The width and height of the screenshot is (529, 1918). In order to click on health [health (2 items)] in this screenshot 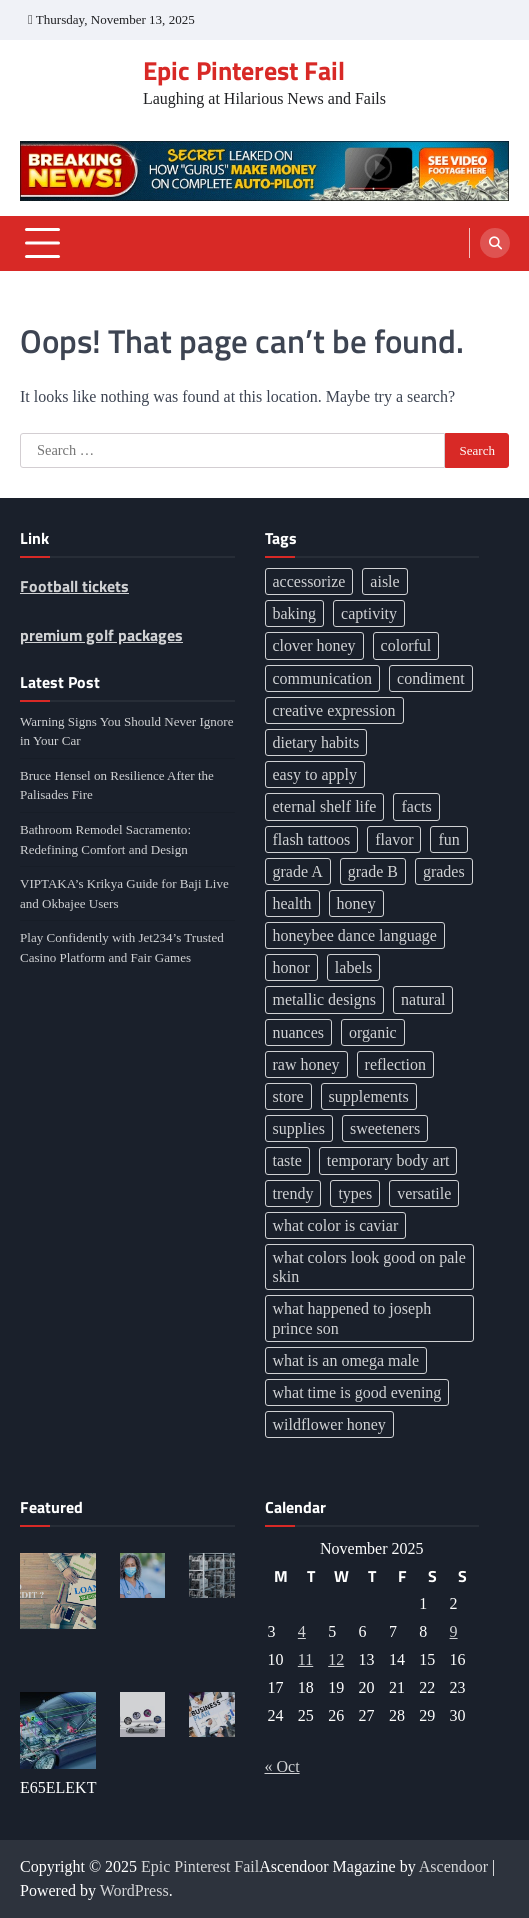, I will do `click(292, 903)`.